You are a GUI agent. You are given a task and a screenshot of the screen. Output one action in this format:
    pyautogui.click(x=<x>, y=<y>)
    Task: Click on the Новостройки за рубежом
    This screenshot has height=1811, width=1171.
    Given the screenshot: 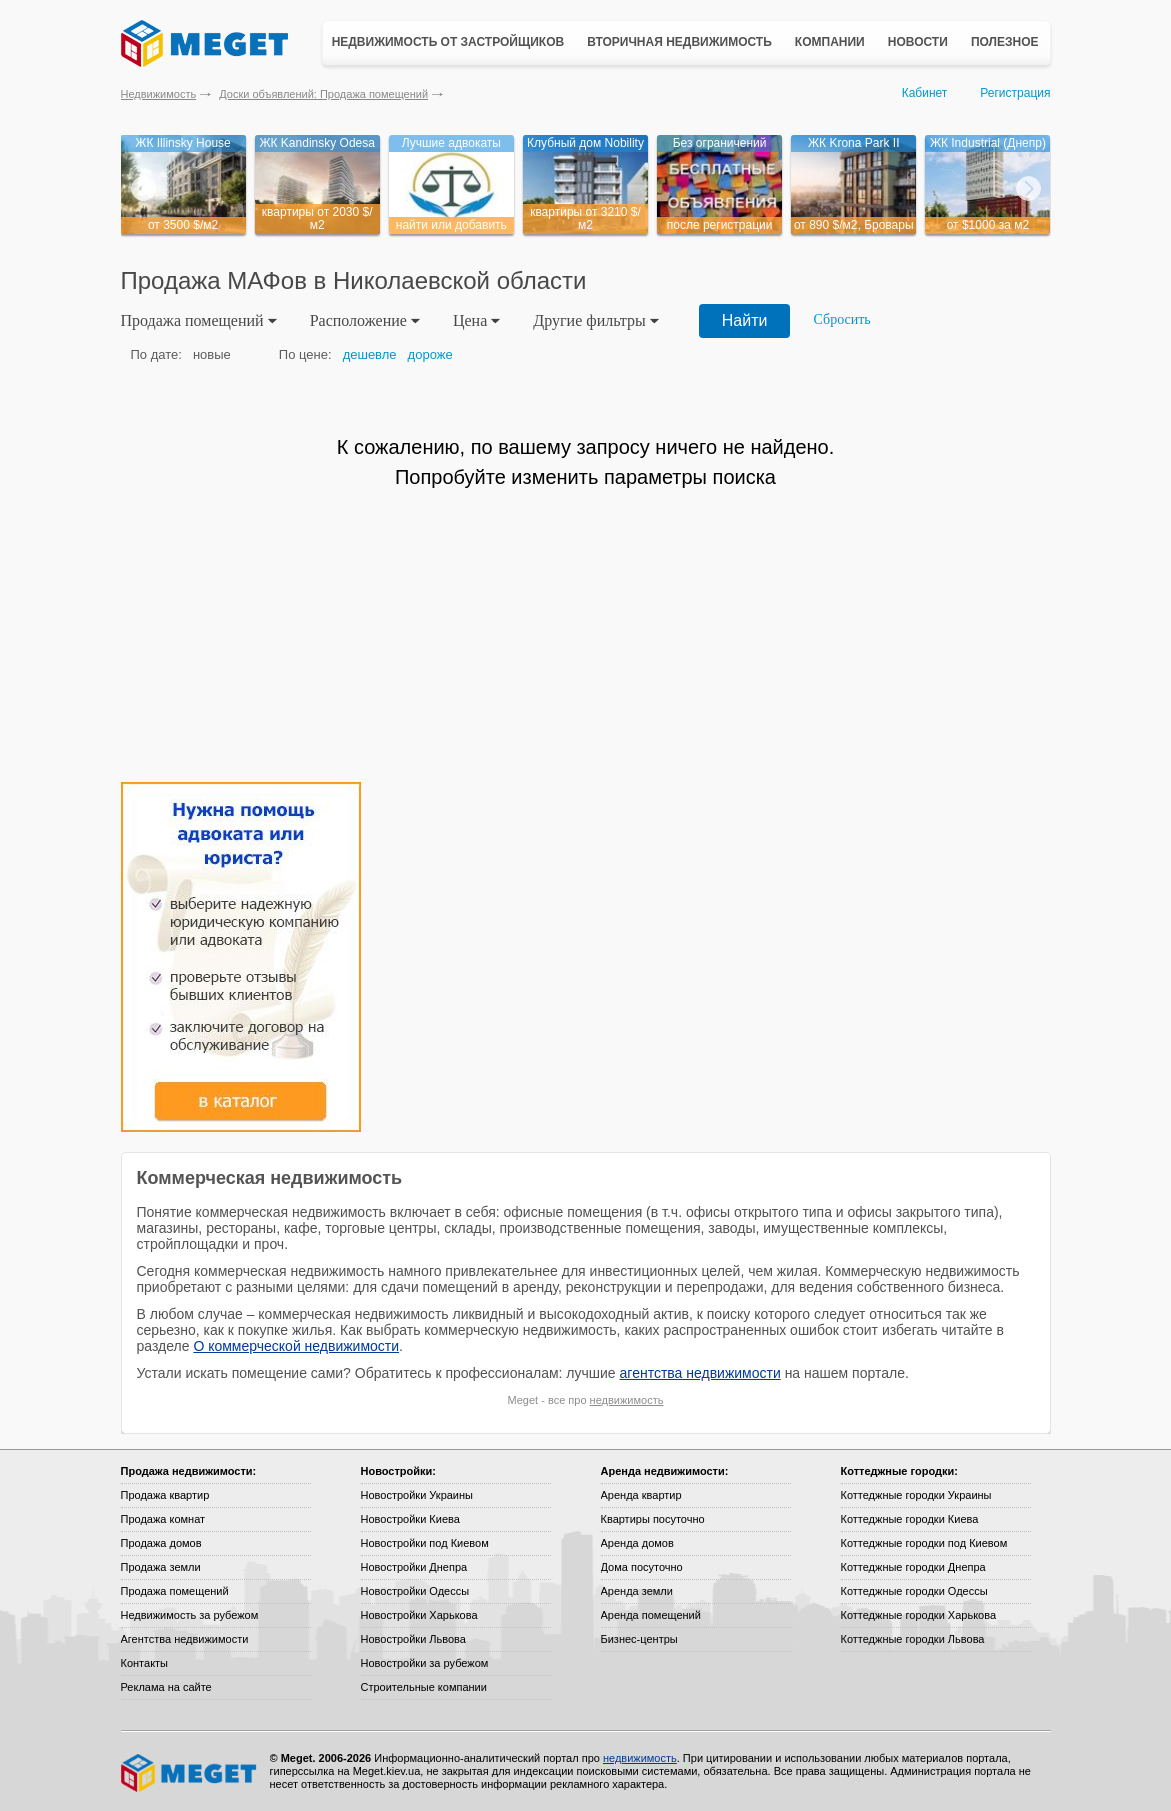 What is the action you would take?
    pyautogui.click(x=425, y=1663)
    